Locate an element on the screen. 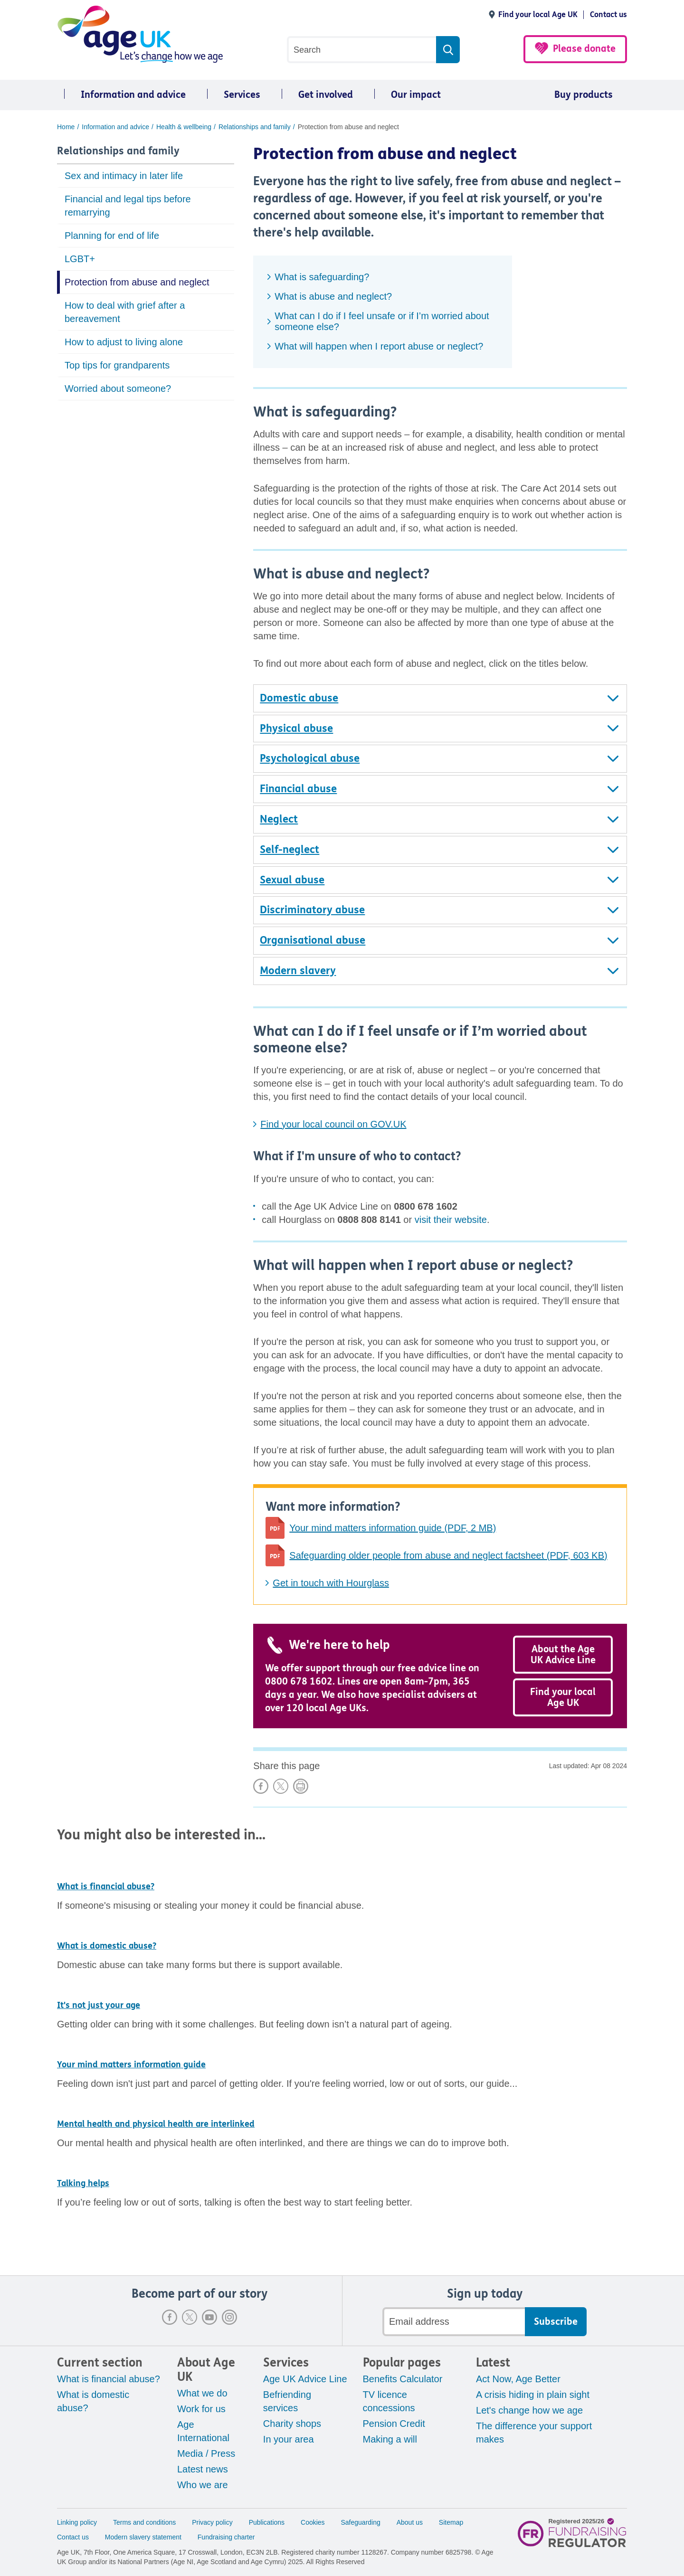  Contact us is located at coordinates (608, 14).